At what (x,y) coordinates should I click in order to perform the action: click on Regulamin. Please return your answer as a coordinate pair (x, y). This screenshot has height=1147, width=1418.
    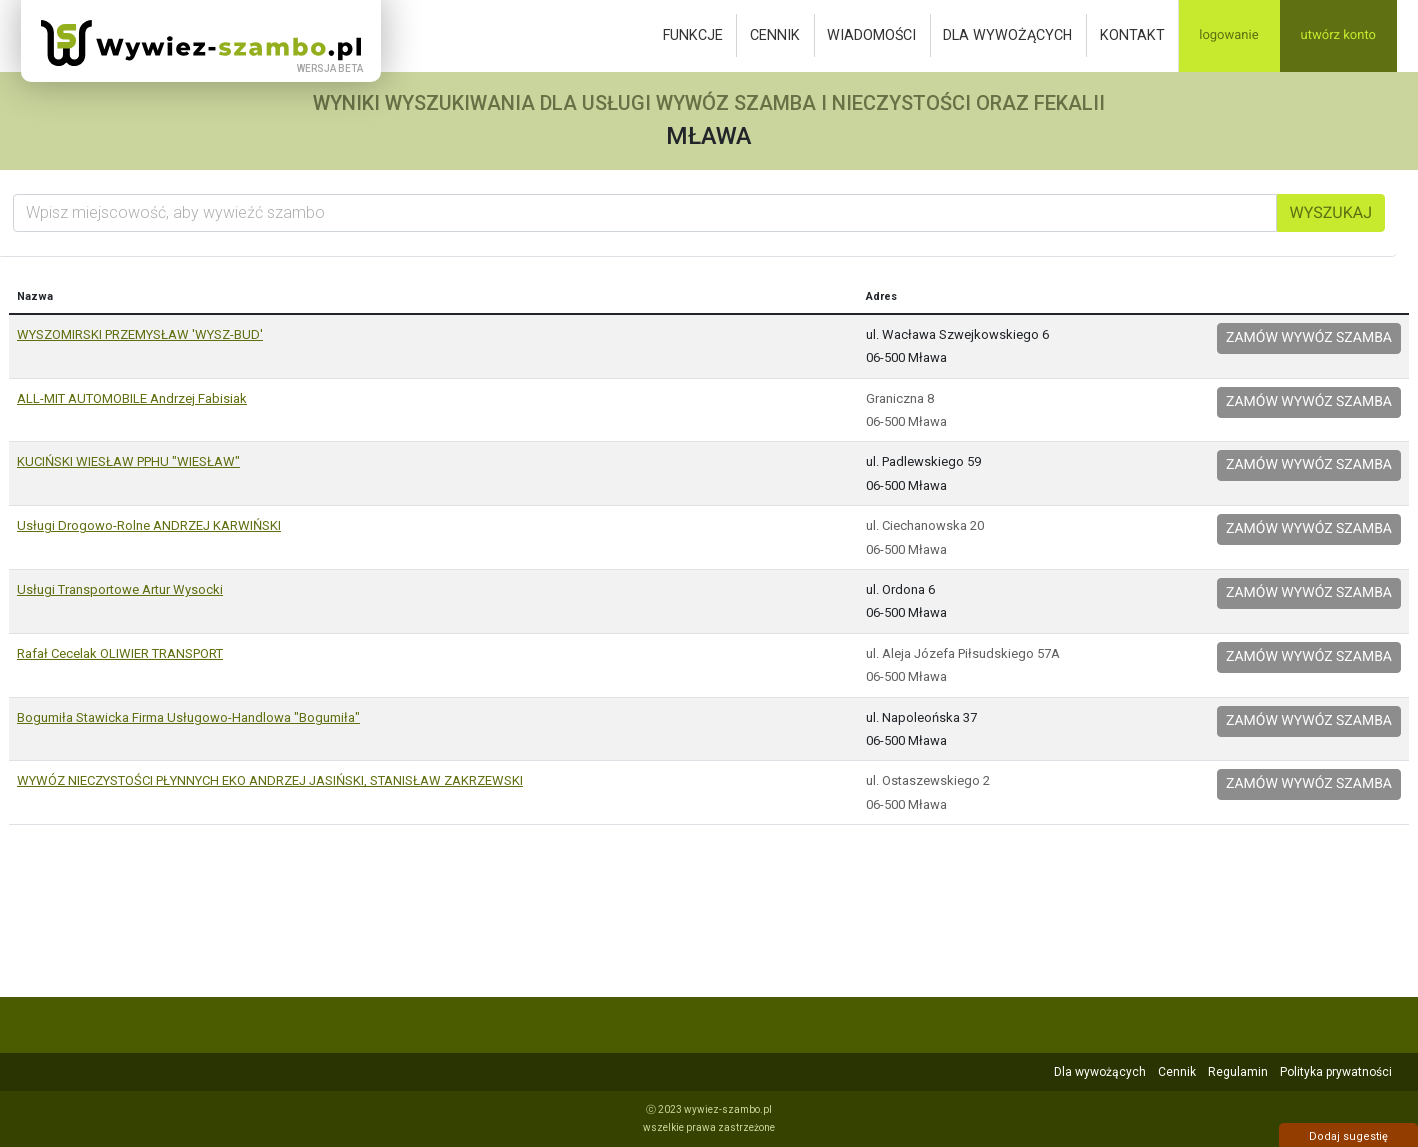
    Looking at the image, I should click on (1238, 1072).